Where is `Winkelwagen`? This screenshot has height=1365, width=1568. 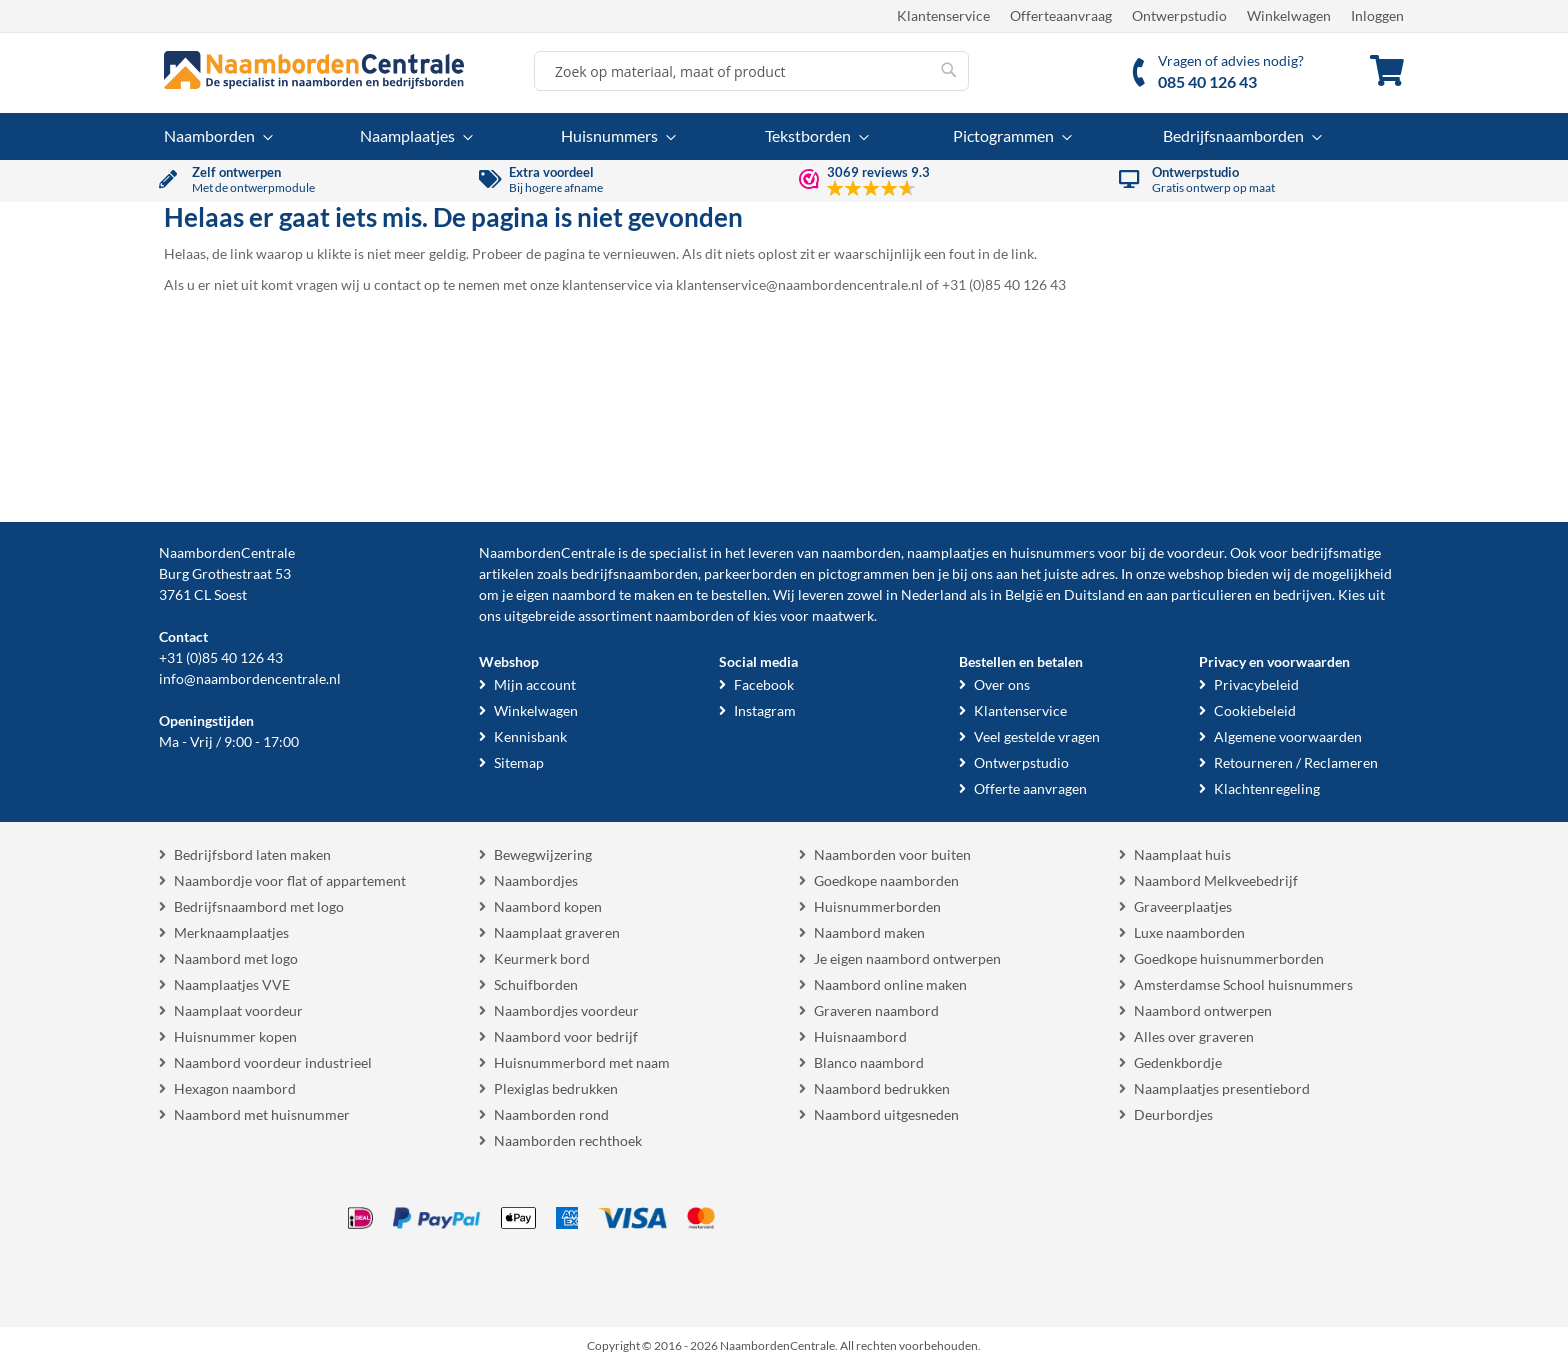
Winkelwagen is located at coordinates (1289, 15).